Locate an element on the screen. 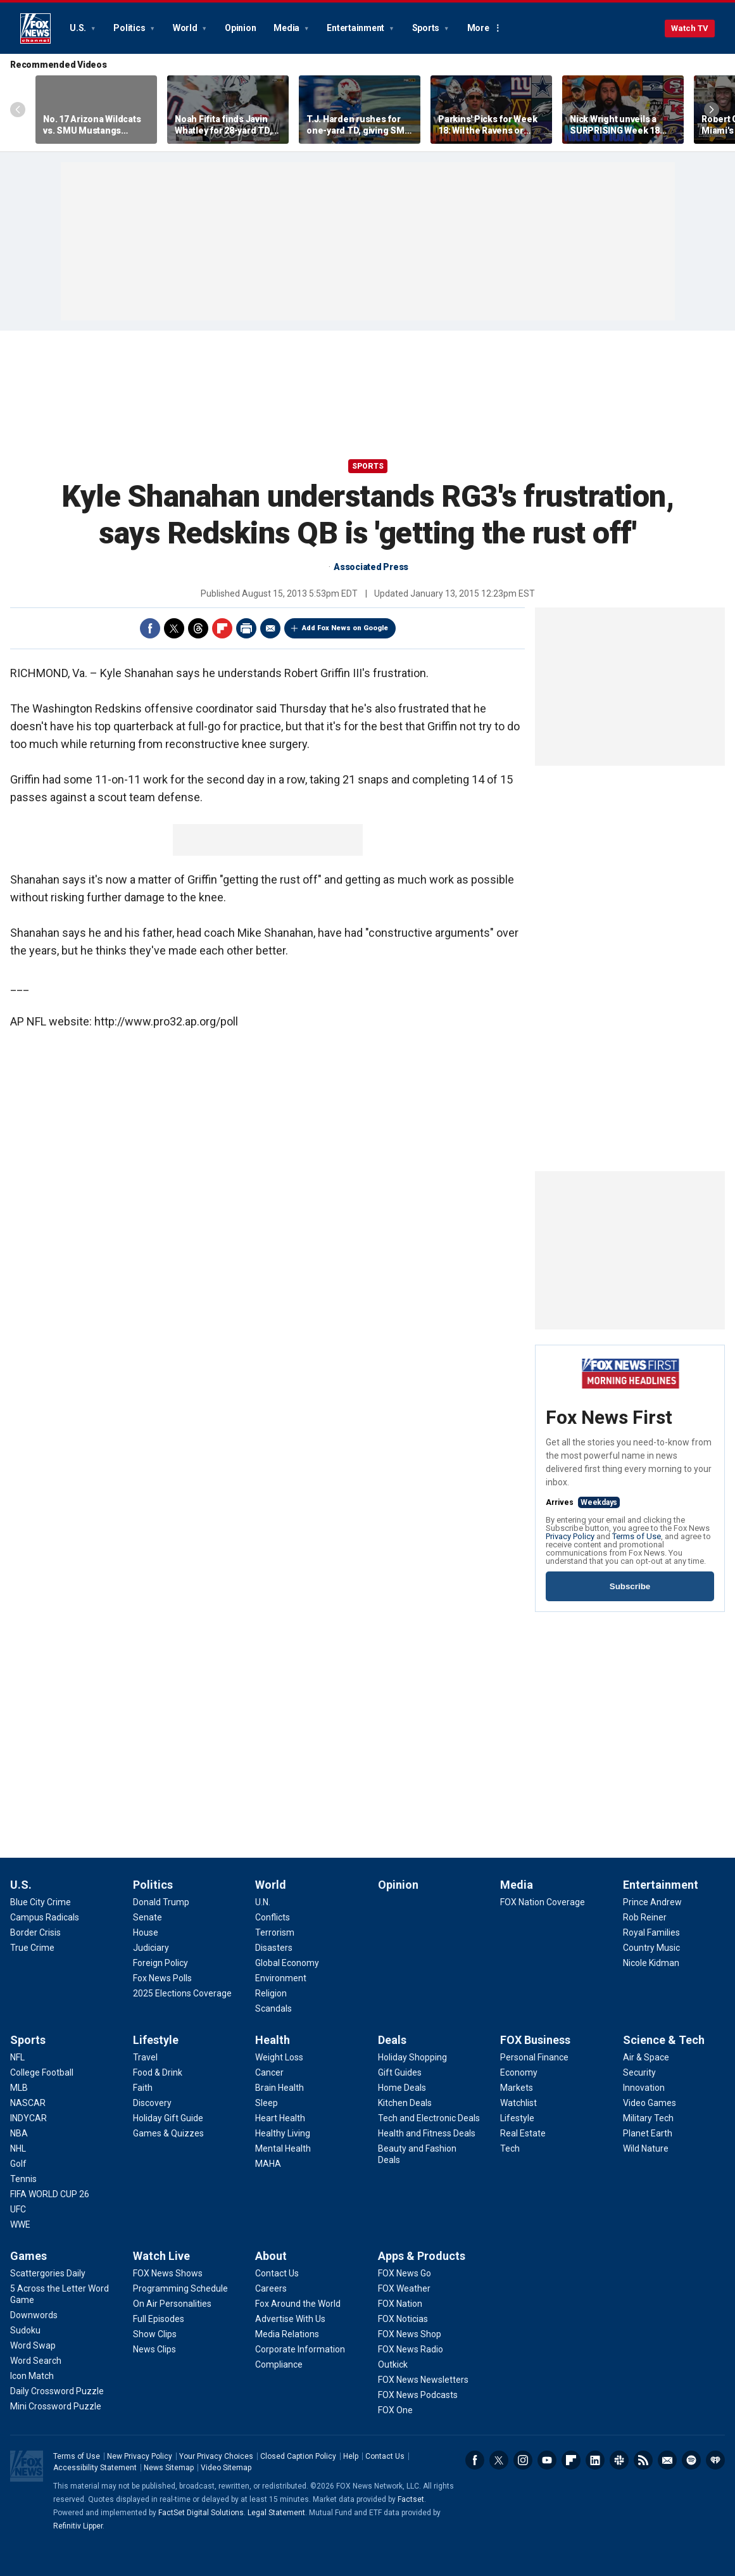 The width and height of the screenshot is (735, 2576). [Apps & Products - FOX Nation] is located at coordinates (400, 2304).